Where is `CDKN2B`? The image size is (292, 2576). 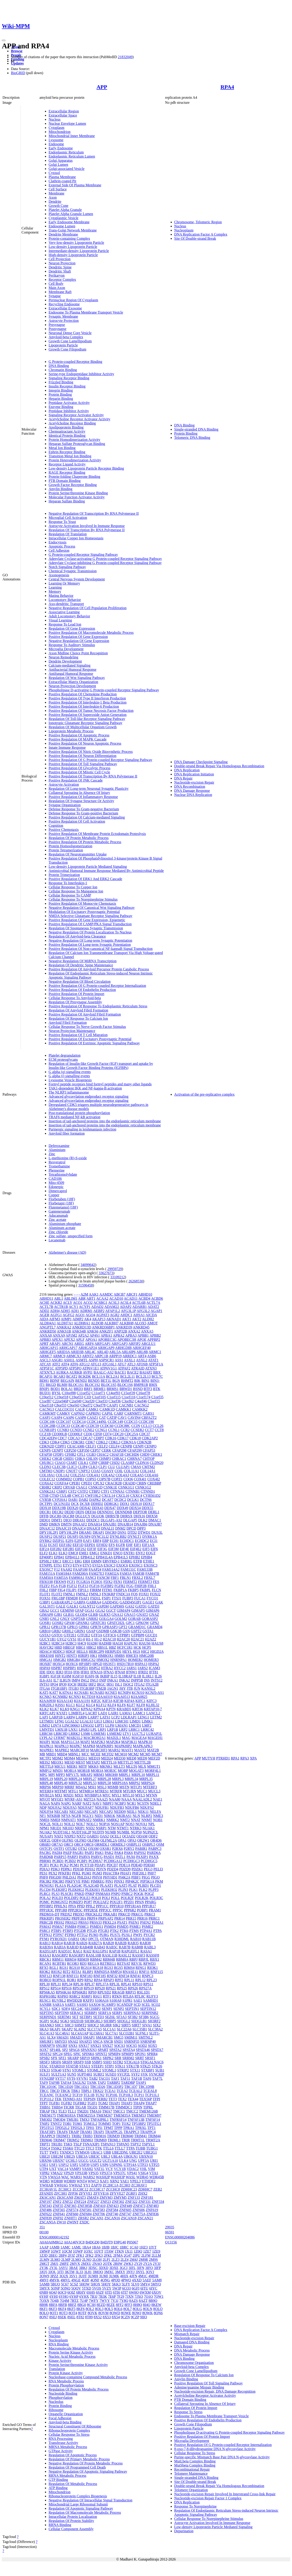
CDKN2B is located at coordinates (144, 1442).